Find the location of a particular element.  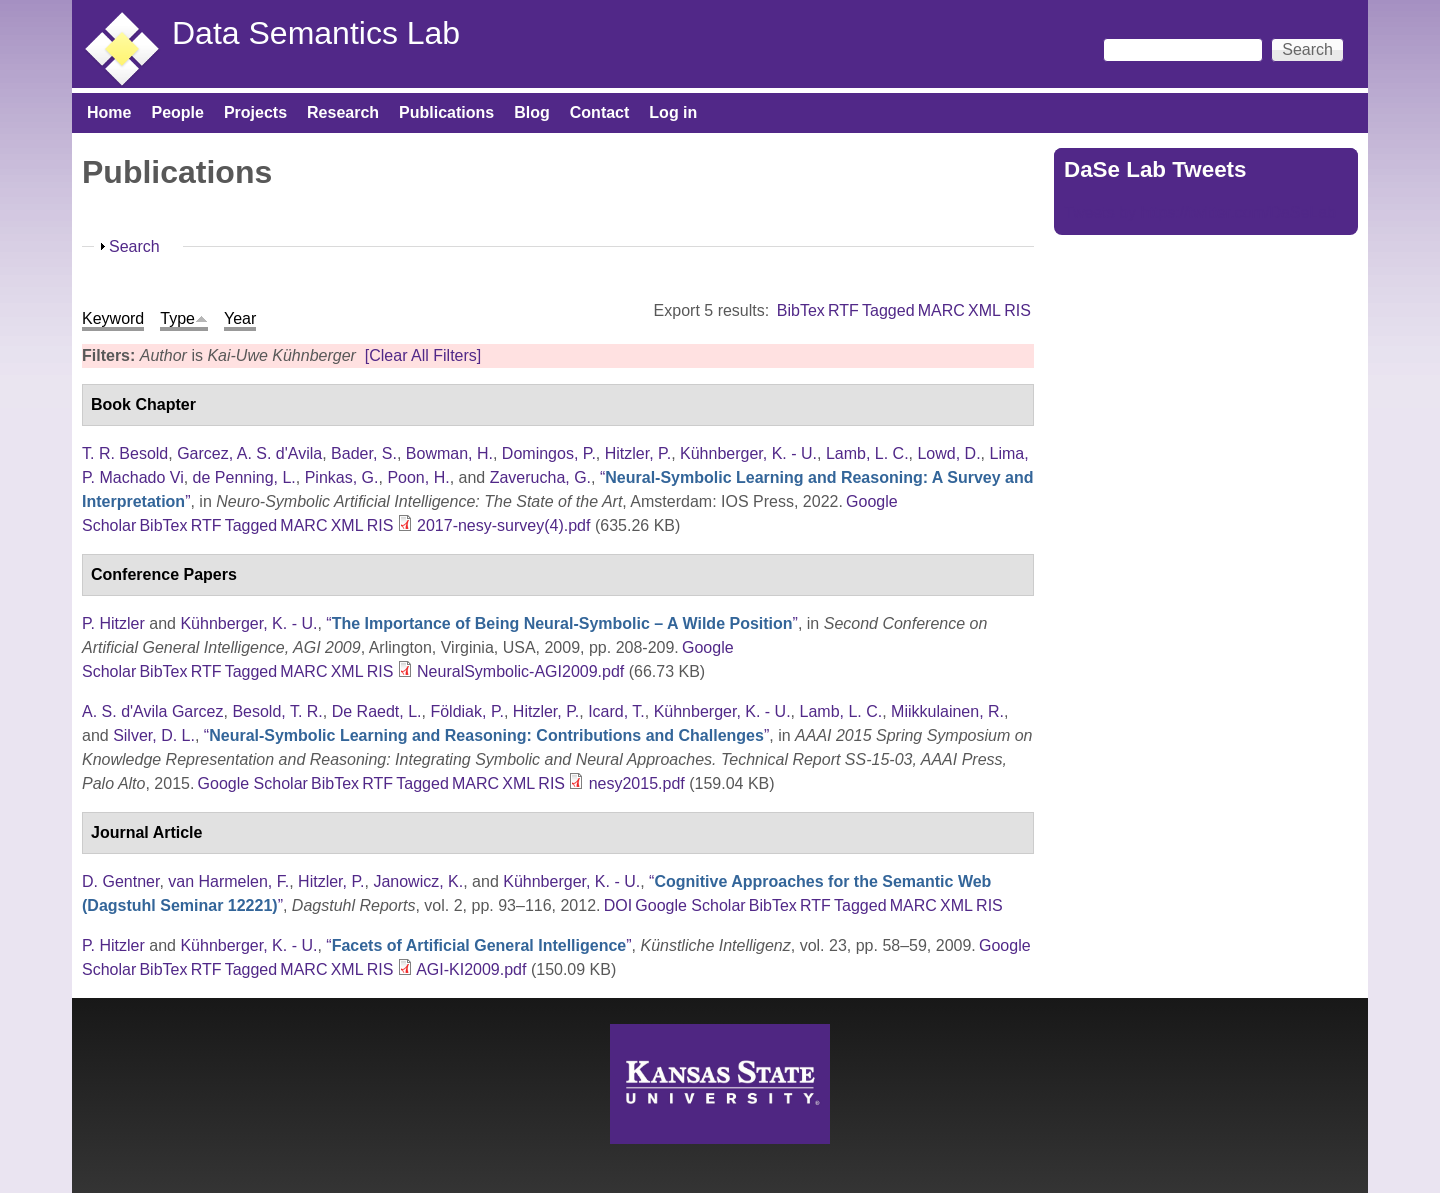

Home is located at coordinates (109, 112).